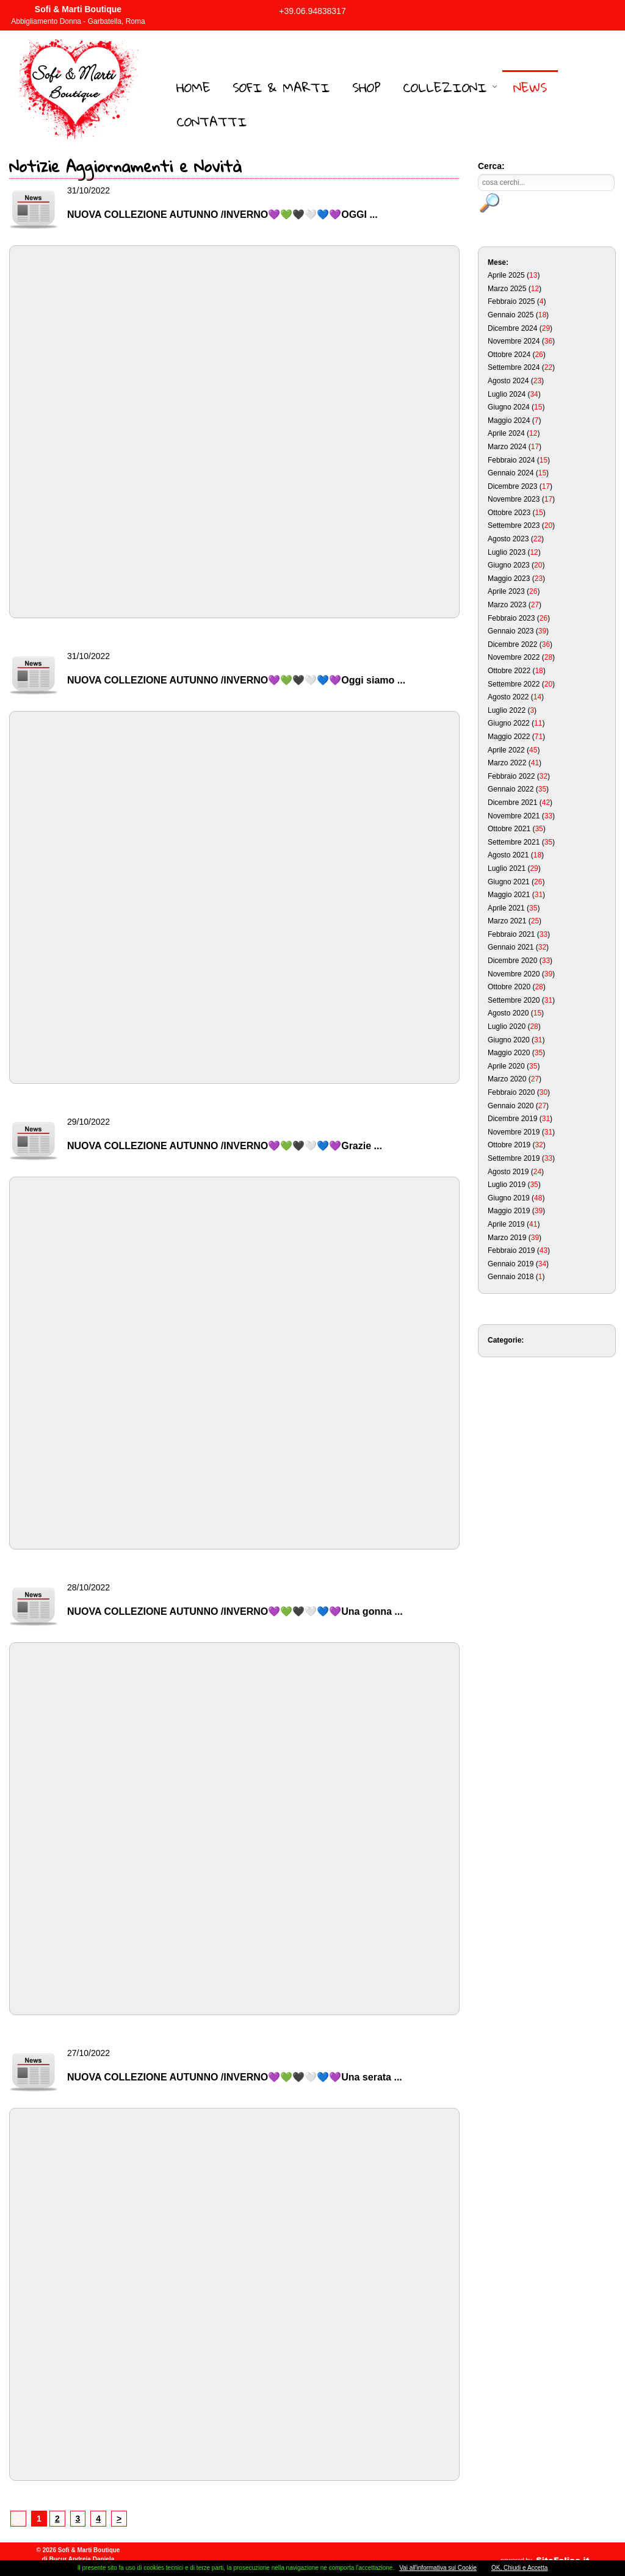 Image resolution: width=625 pixels, height=2576 pixels. What do you see at coordinates (512, 644) in the screenshot?
I see `Dicembre 2022` at bounding box center [512, 644].